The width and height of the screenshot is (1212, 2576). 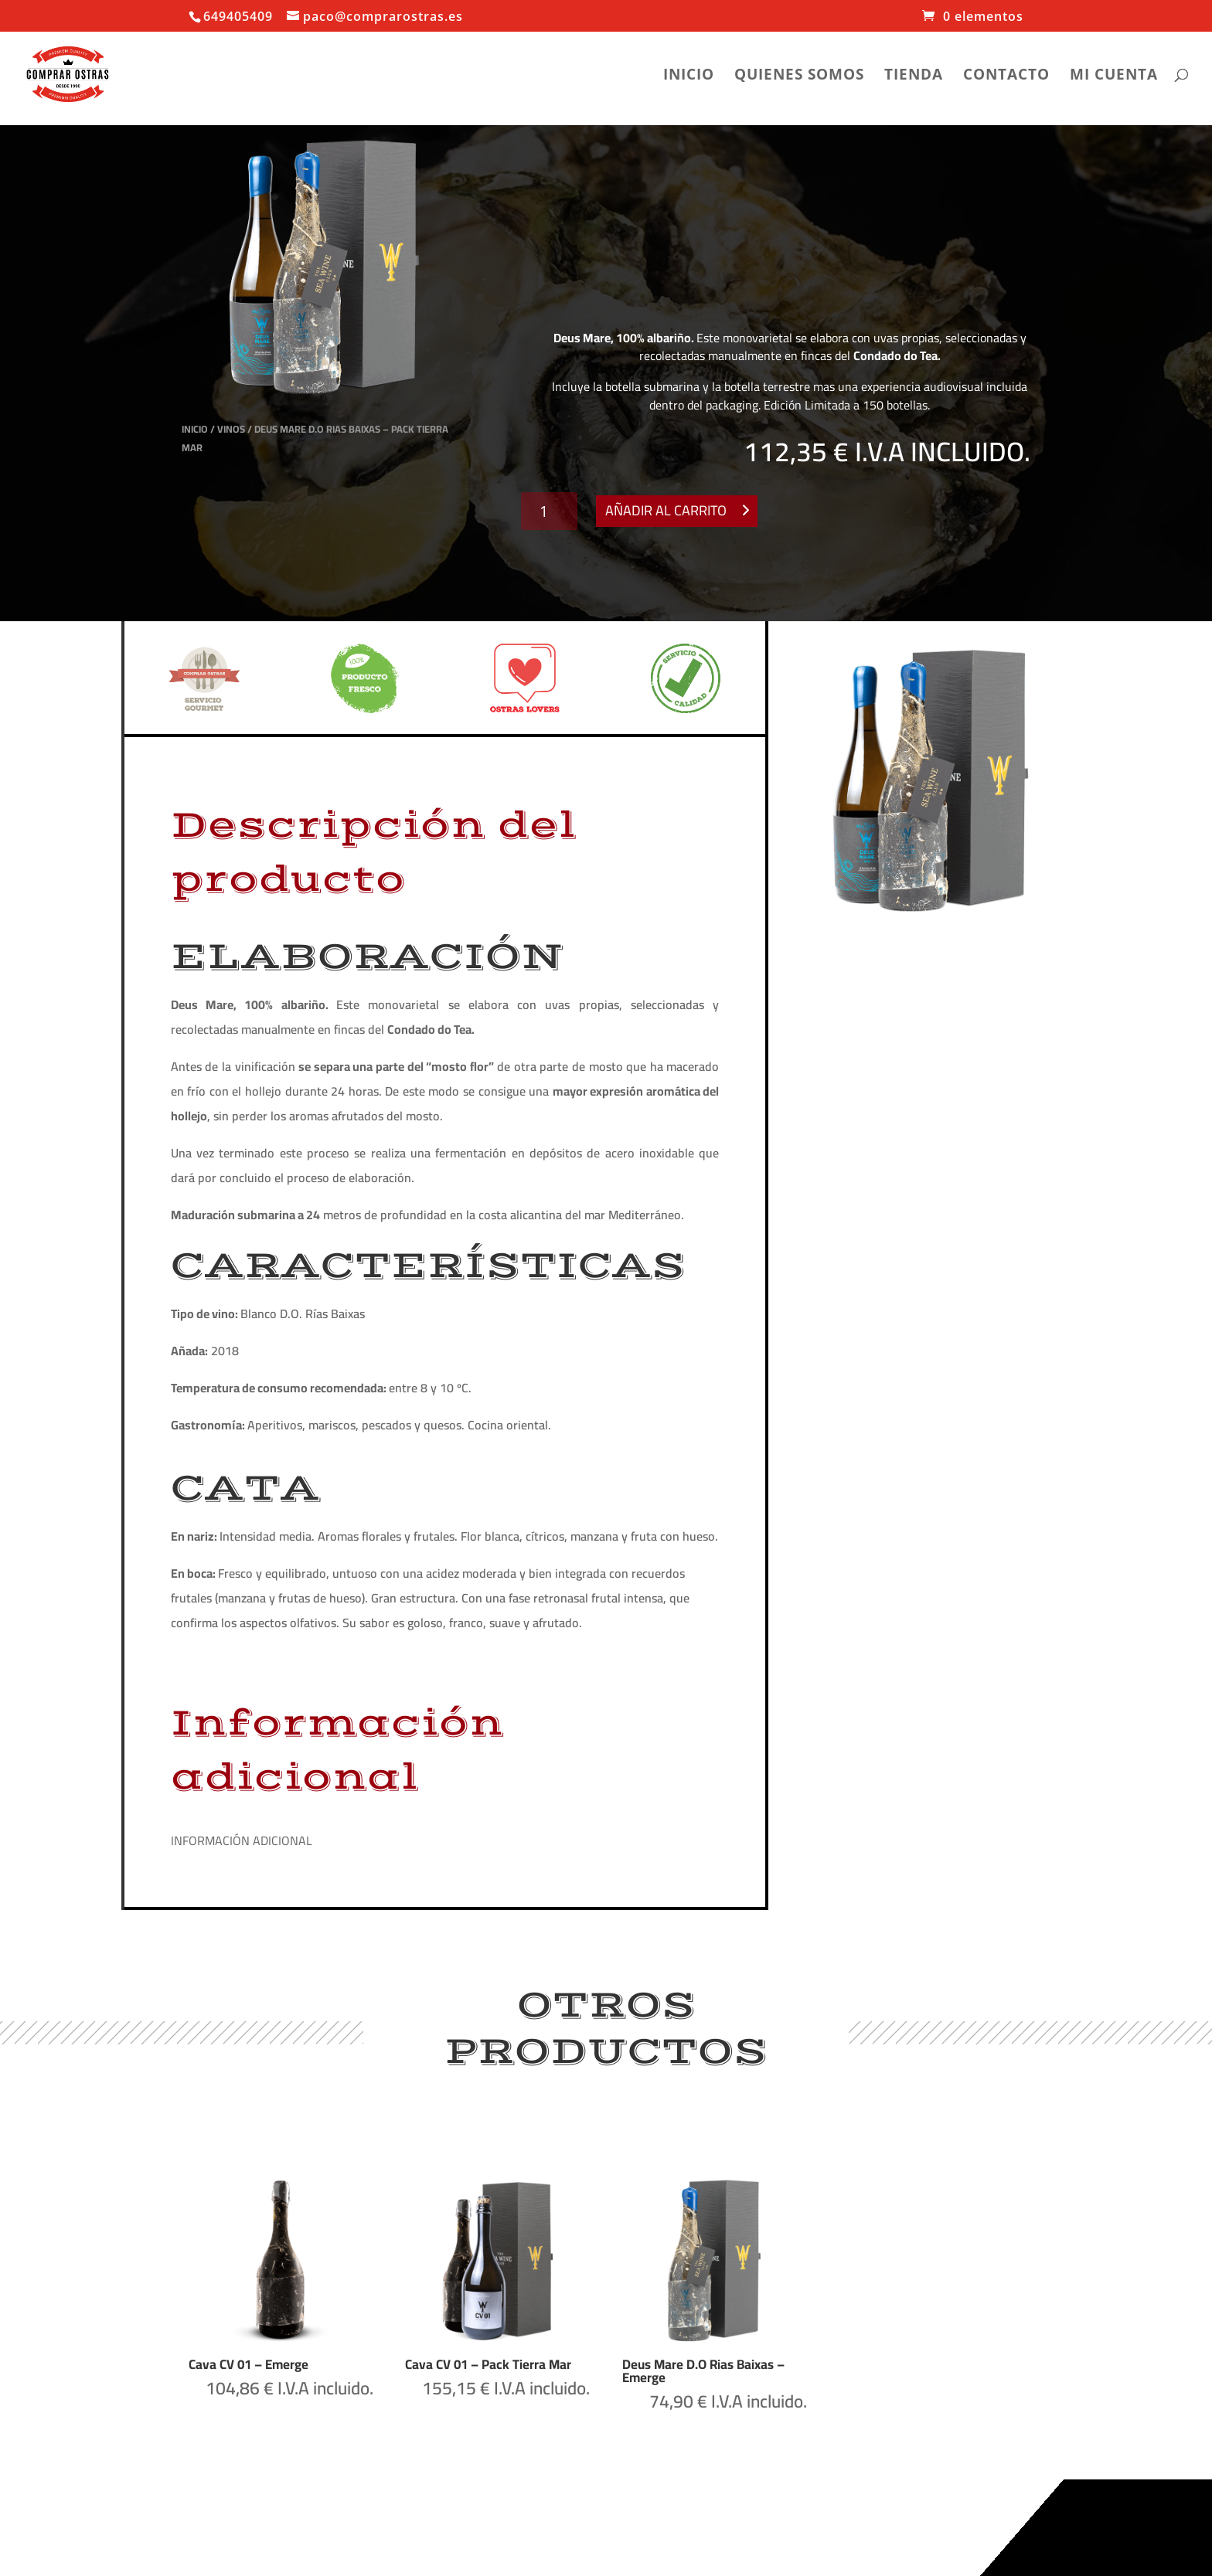 What do you see at coordinates (549, 511) in the screenshot?
I see `[Cantidad de productos]` at bounding box center [549, 511].